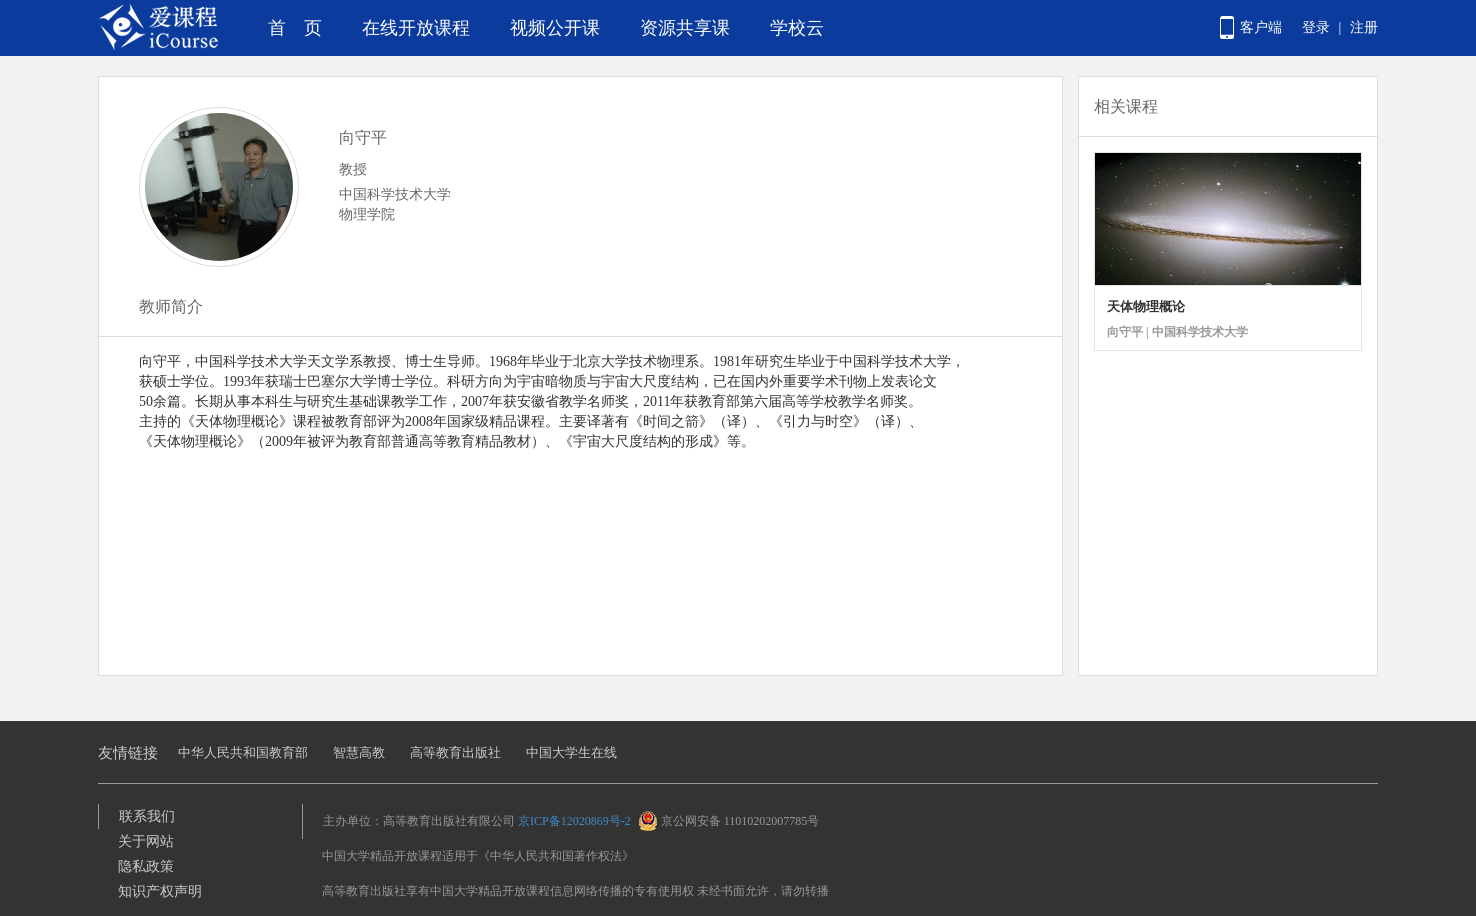 This screenshot has height=916, width=1476. I want to click on 天体物理概论, so click(1146, 306).